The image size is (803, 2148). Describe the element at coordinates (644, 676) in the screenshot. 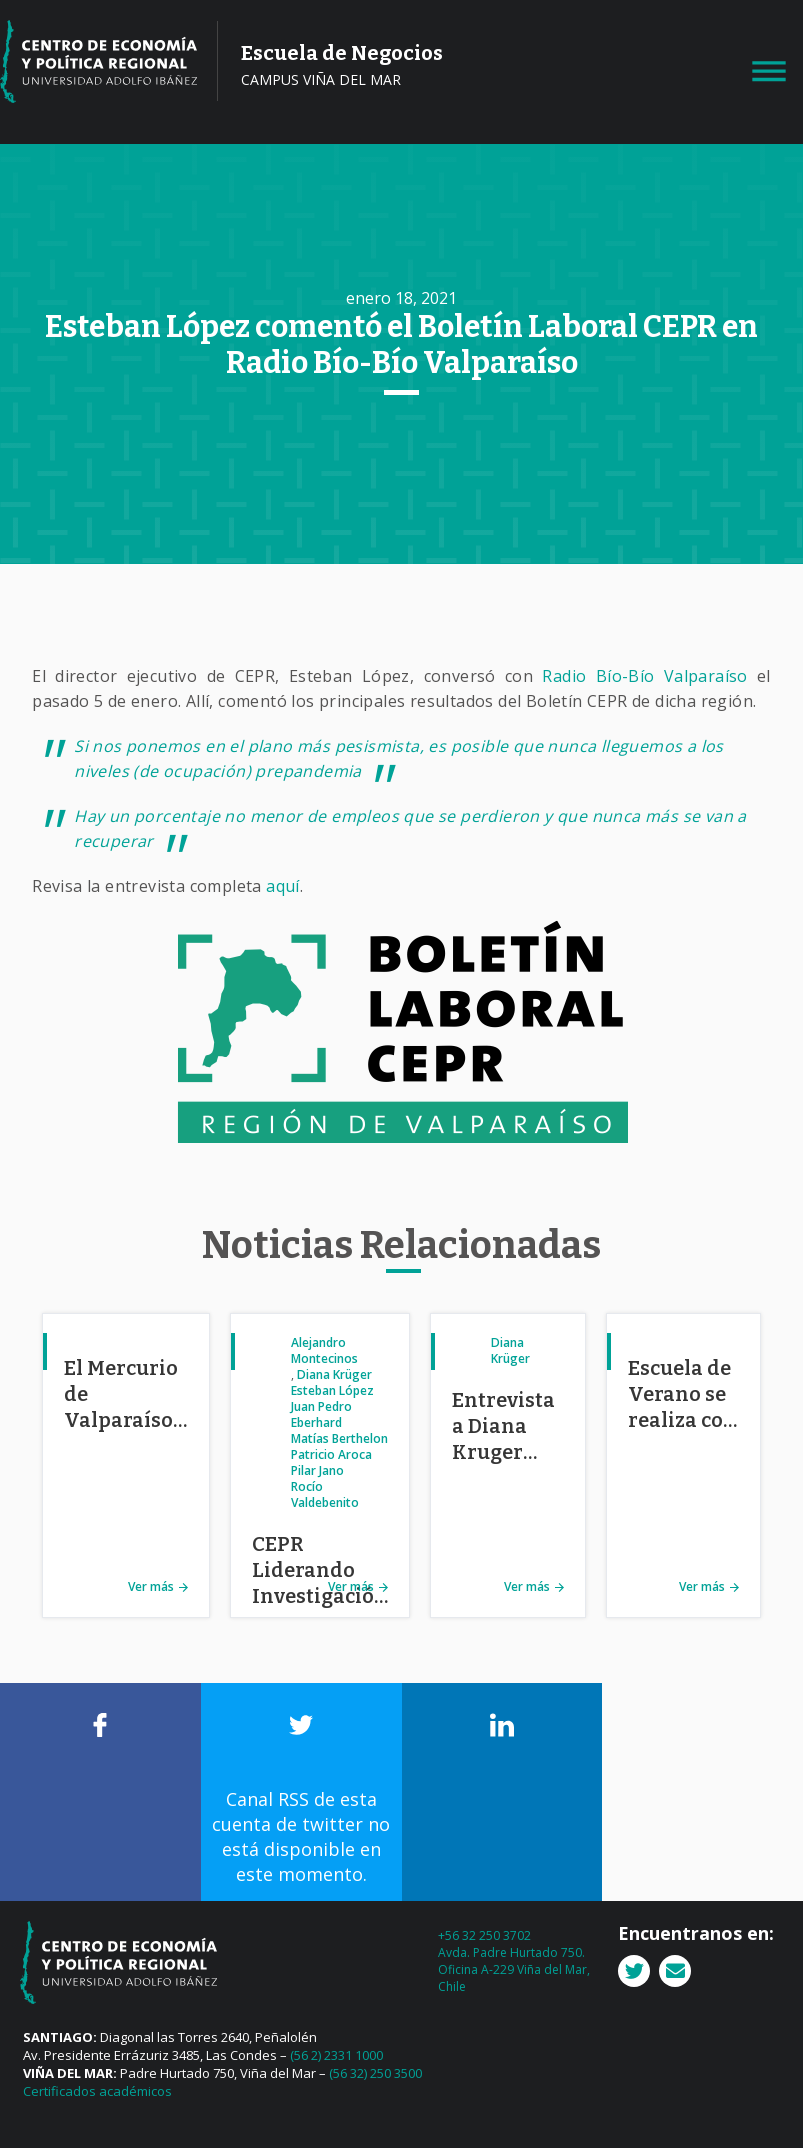

I see `Radio Bío-Bío Valparaíso` at that location.